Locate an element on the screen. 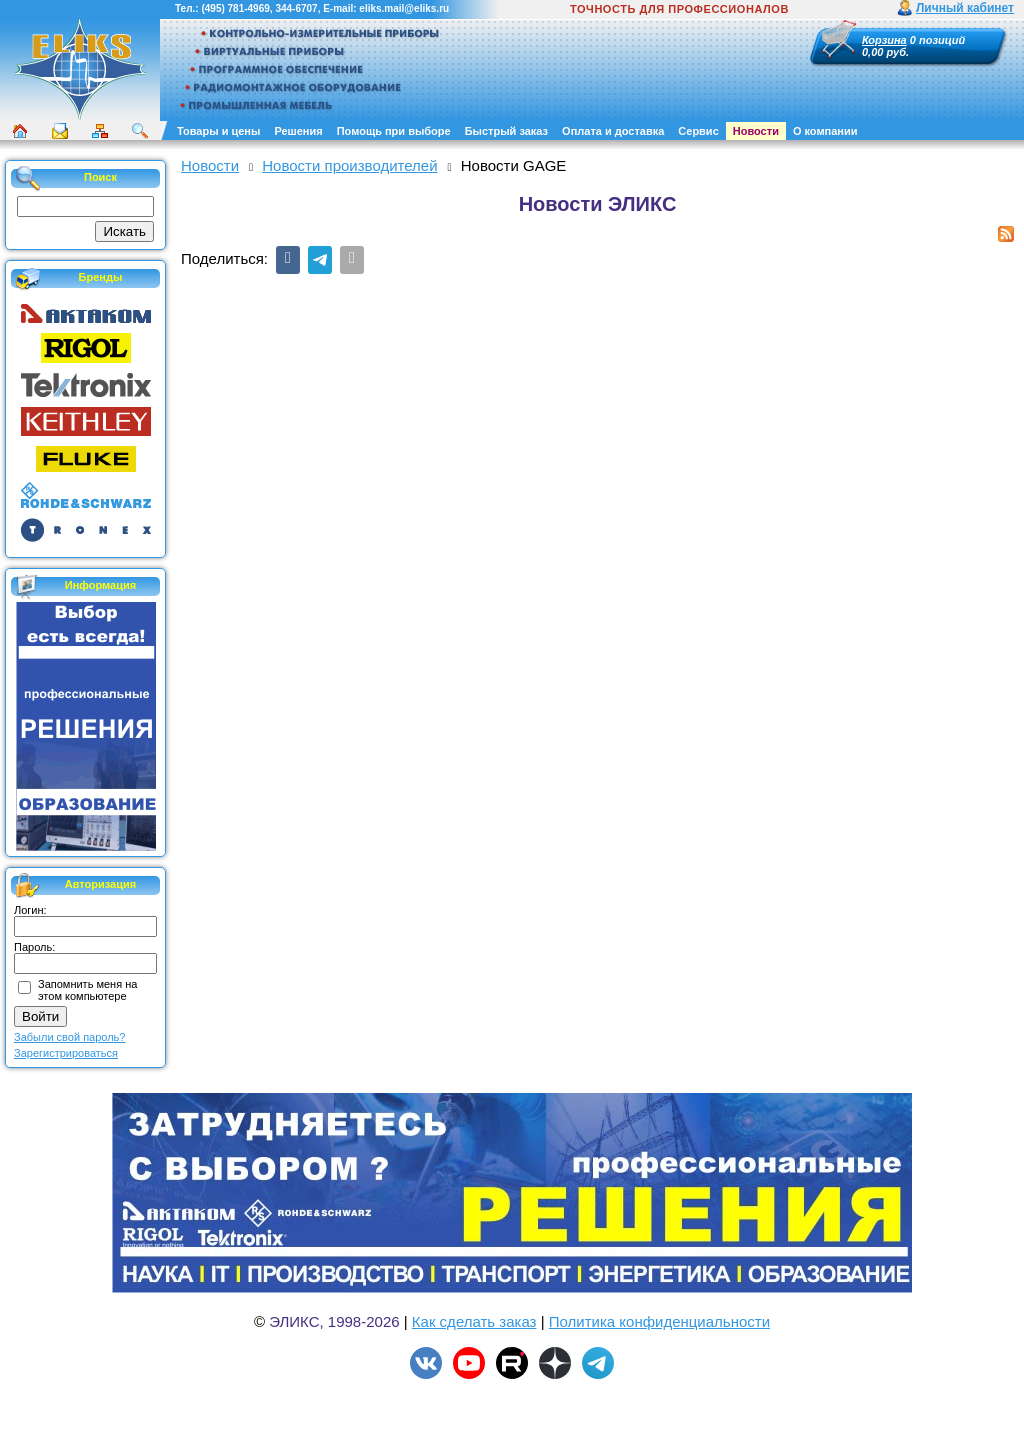 Image resolution: width=1024 pixels, height=1430 pixels. Быстрый заказ is located at coordinates (506, 131).